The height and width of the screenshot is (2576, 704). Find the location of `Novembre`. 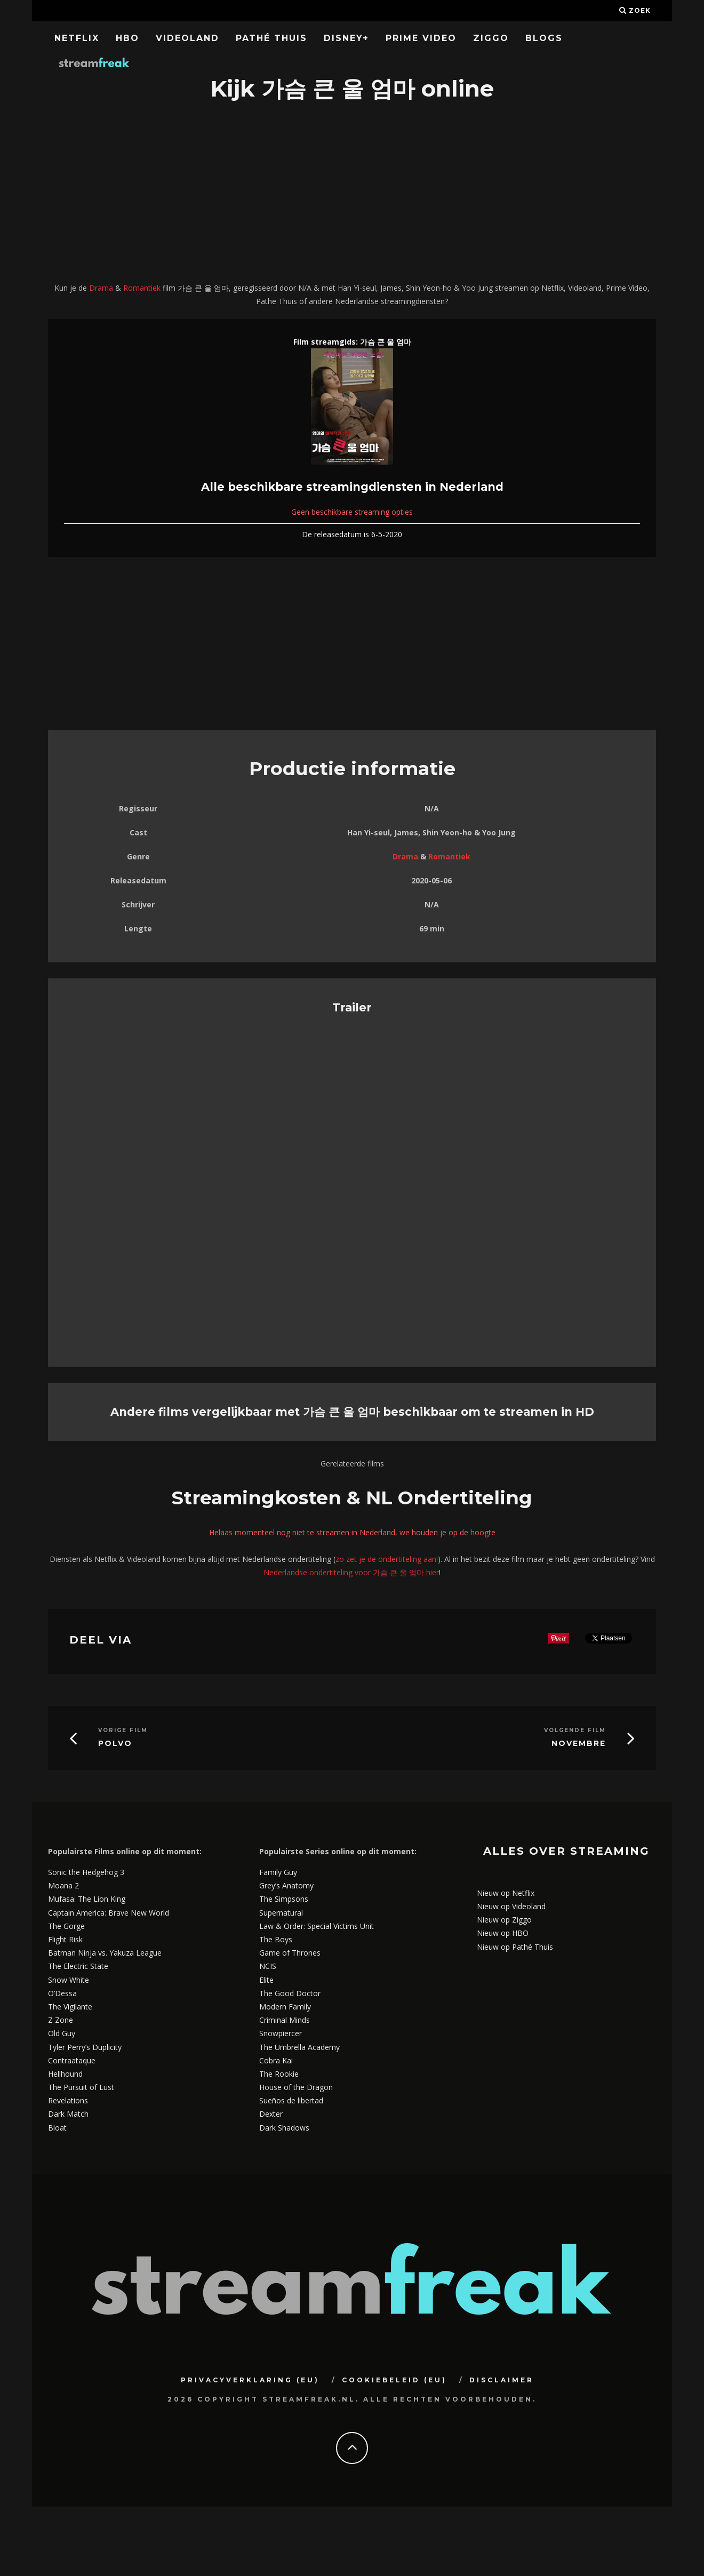

Novembre is located at coordinates (578, 1743).